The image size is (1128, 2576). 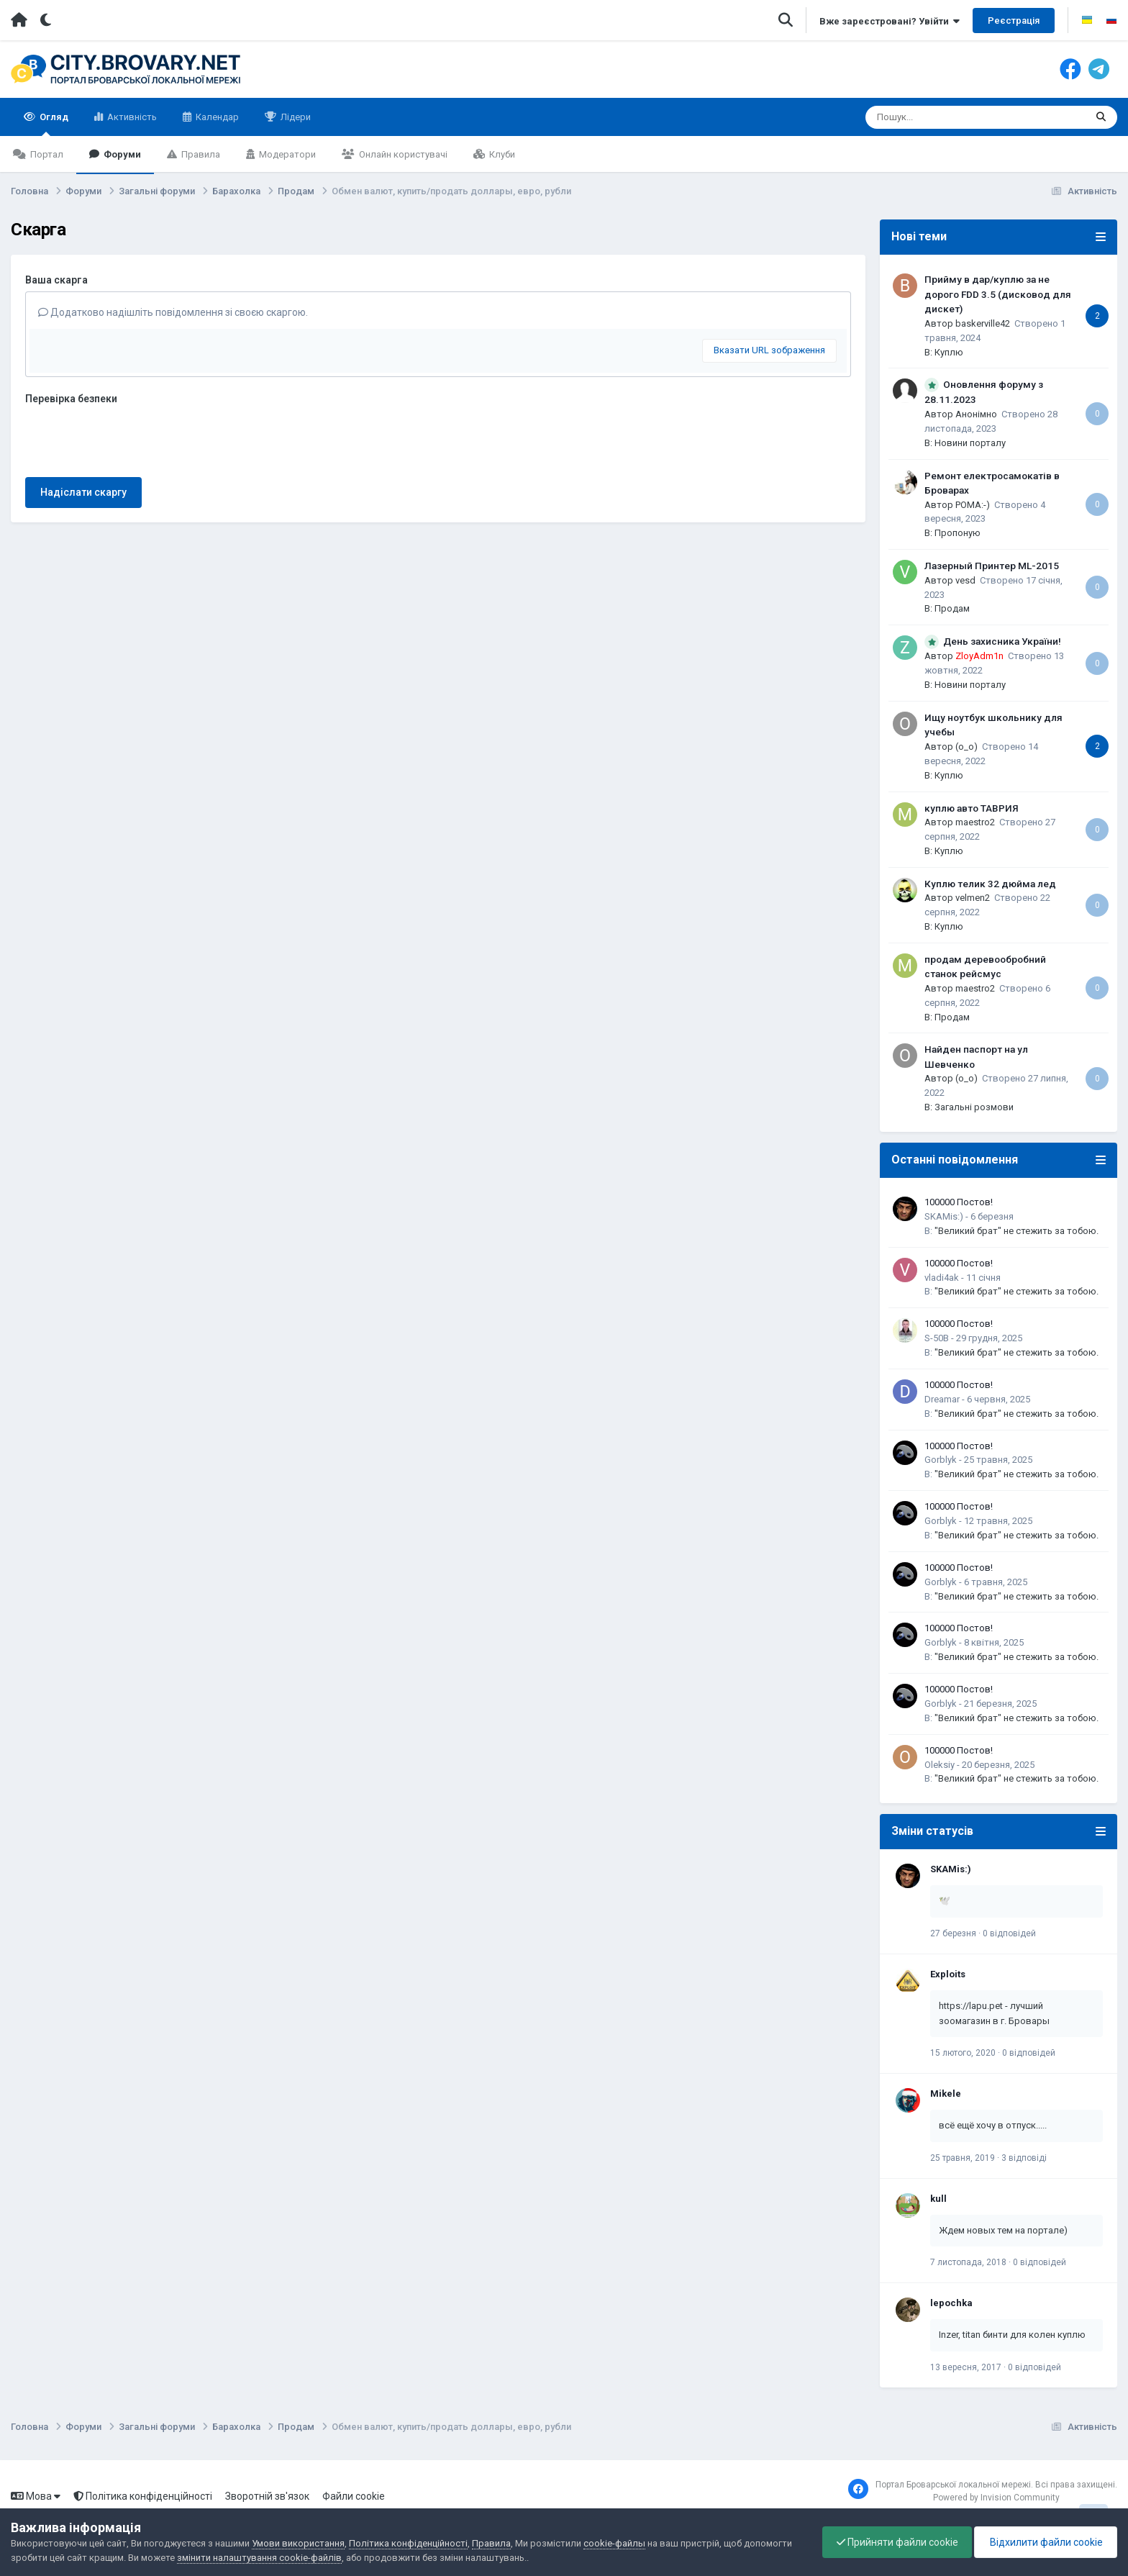 I want to click on Клуби, so click(x=501, y=154).